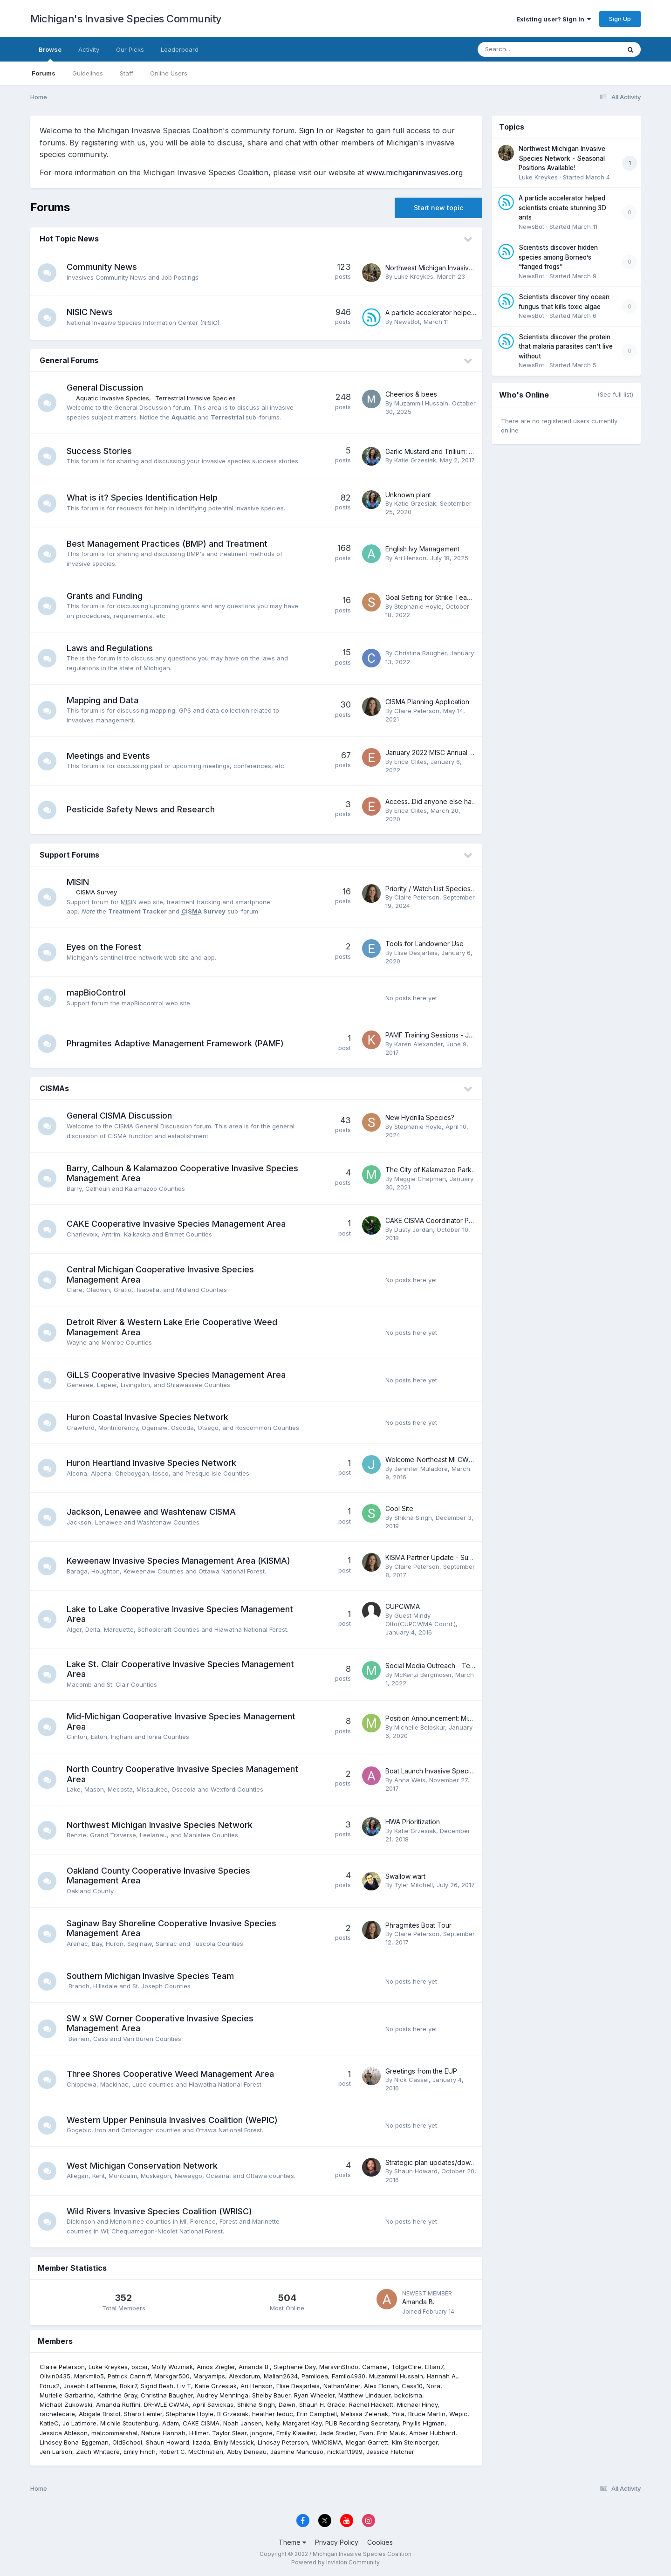 Image resolution: width=671 pixels, height=2576 pixels. What do you see at coordinates (167, 544) in the screenshot?
I see `Best Management Practices (BMP) and Treatment` at bounding box center [167, 544].